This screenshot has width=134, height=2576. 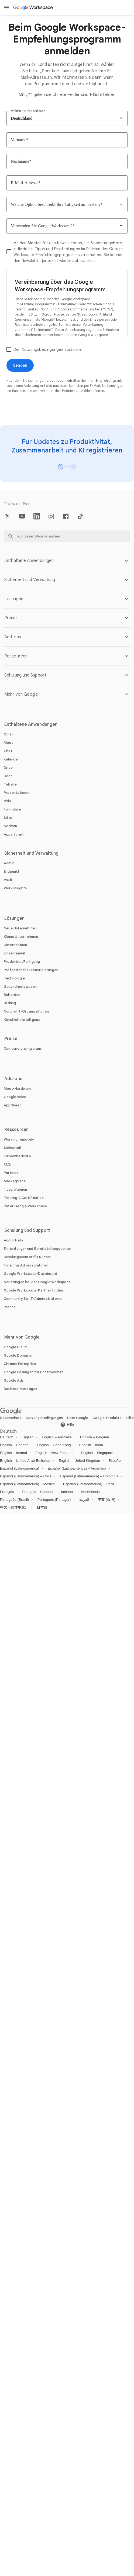 What do you see at coordinates (18, 1088) in the screenshot?
I see `[Öffnen Sie die Meet-Hardware Seite]` at bounding box center [18, 1088].